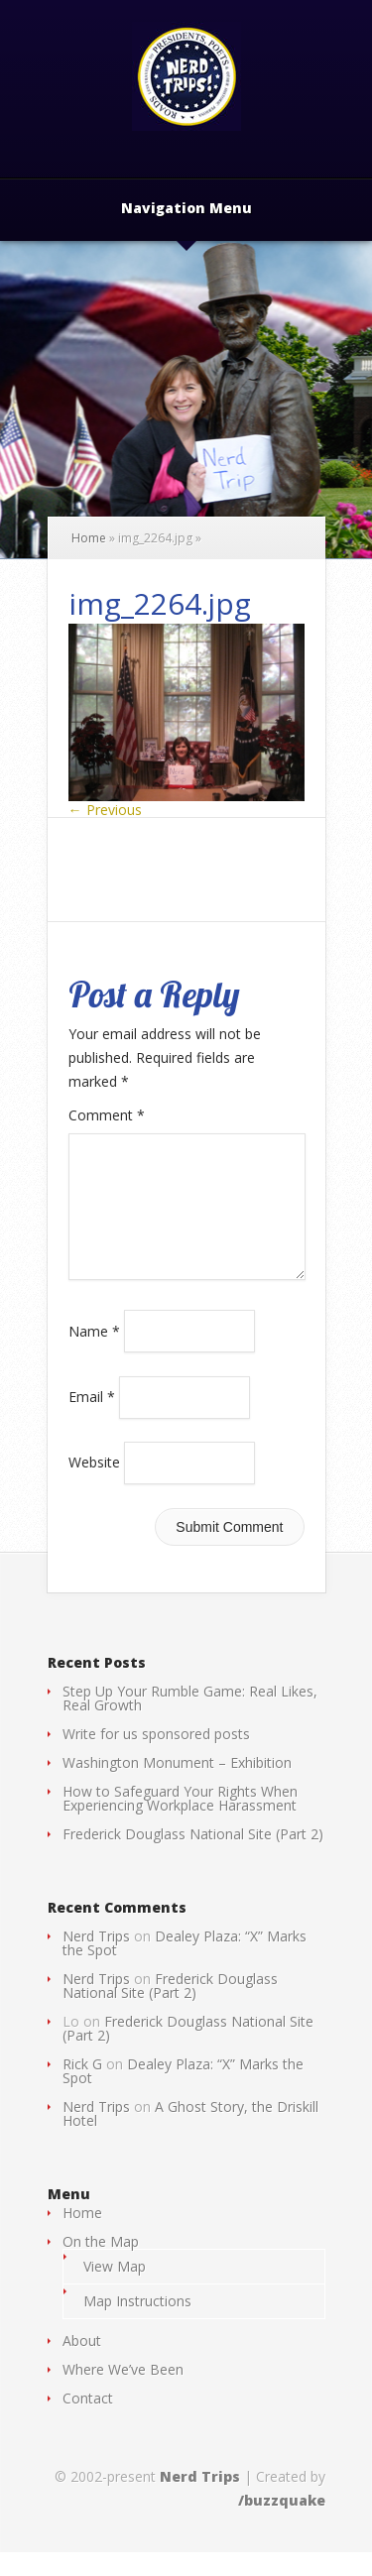 Image resolution: width=372 pixels, height=2576 pixels. What do you see at coordinates (156, 1757) in the screenshot?
I see `Write for us sponsored posts` at bounding box center [156, 1757].